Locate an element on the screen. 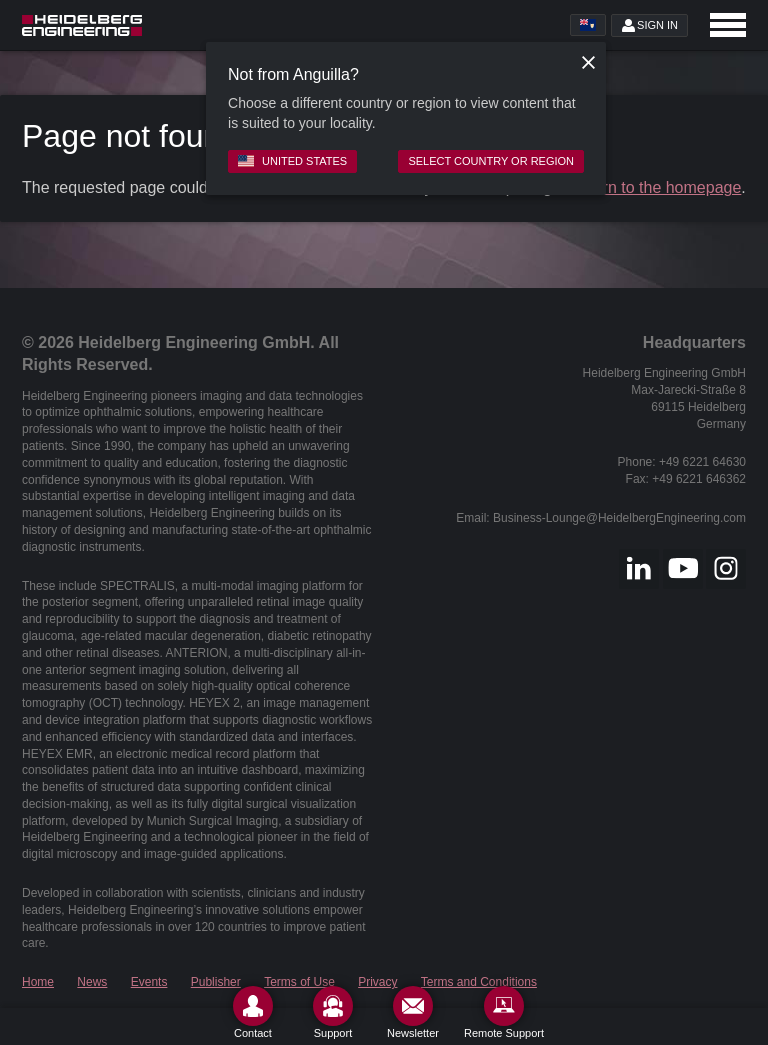 The width and height of the screenshot is (768, 1045). [Remote Support] is located at coordinates (504, 1012).